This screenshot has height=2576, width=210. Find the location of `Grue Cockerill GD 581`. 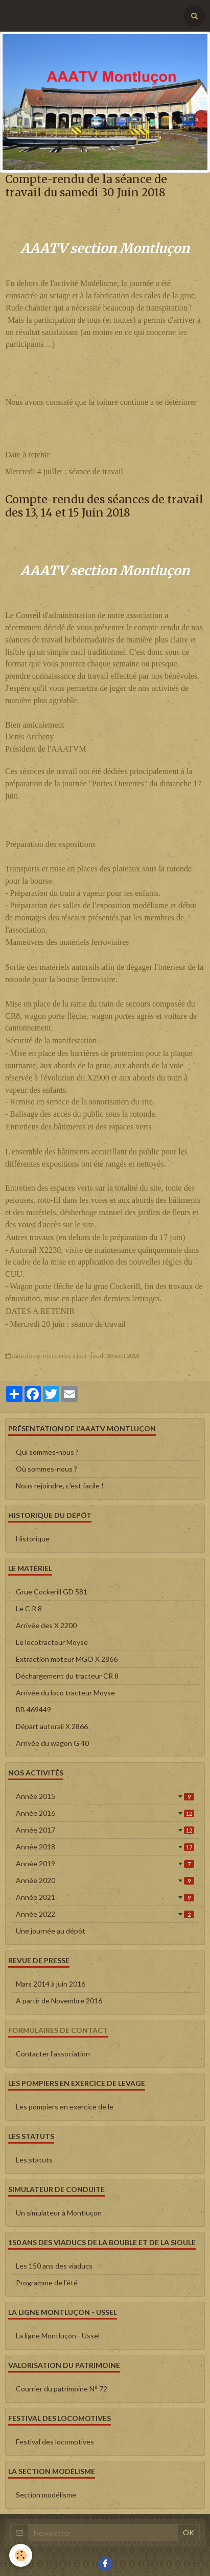

Grue Cockerill GD 581 is located at coordinates (51, 1591).